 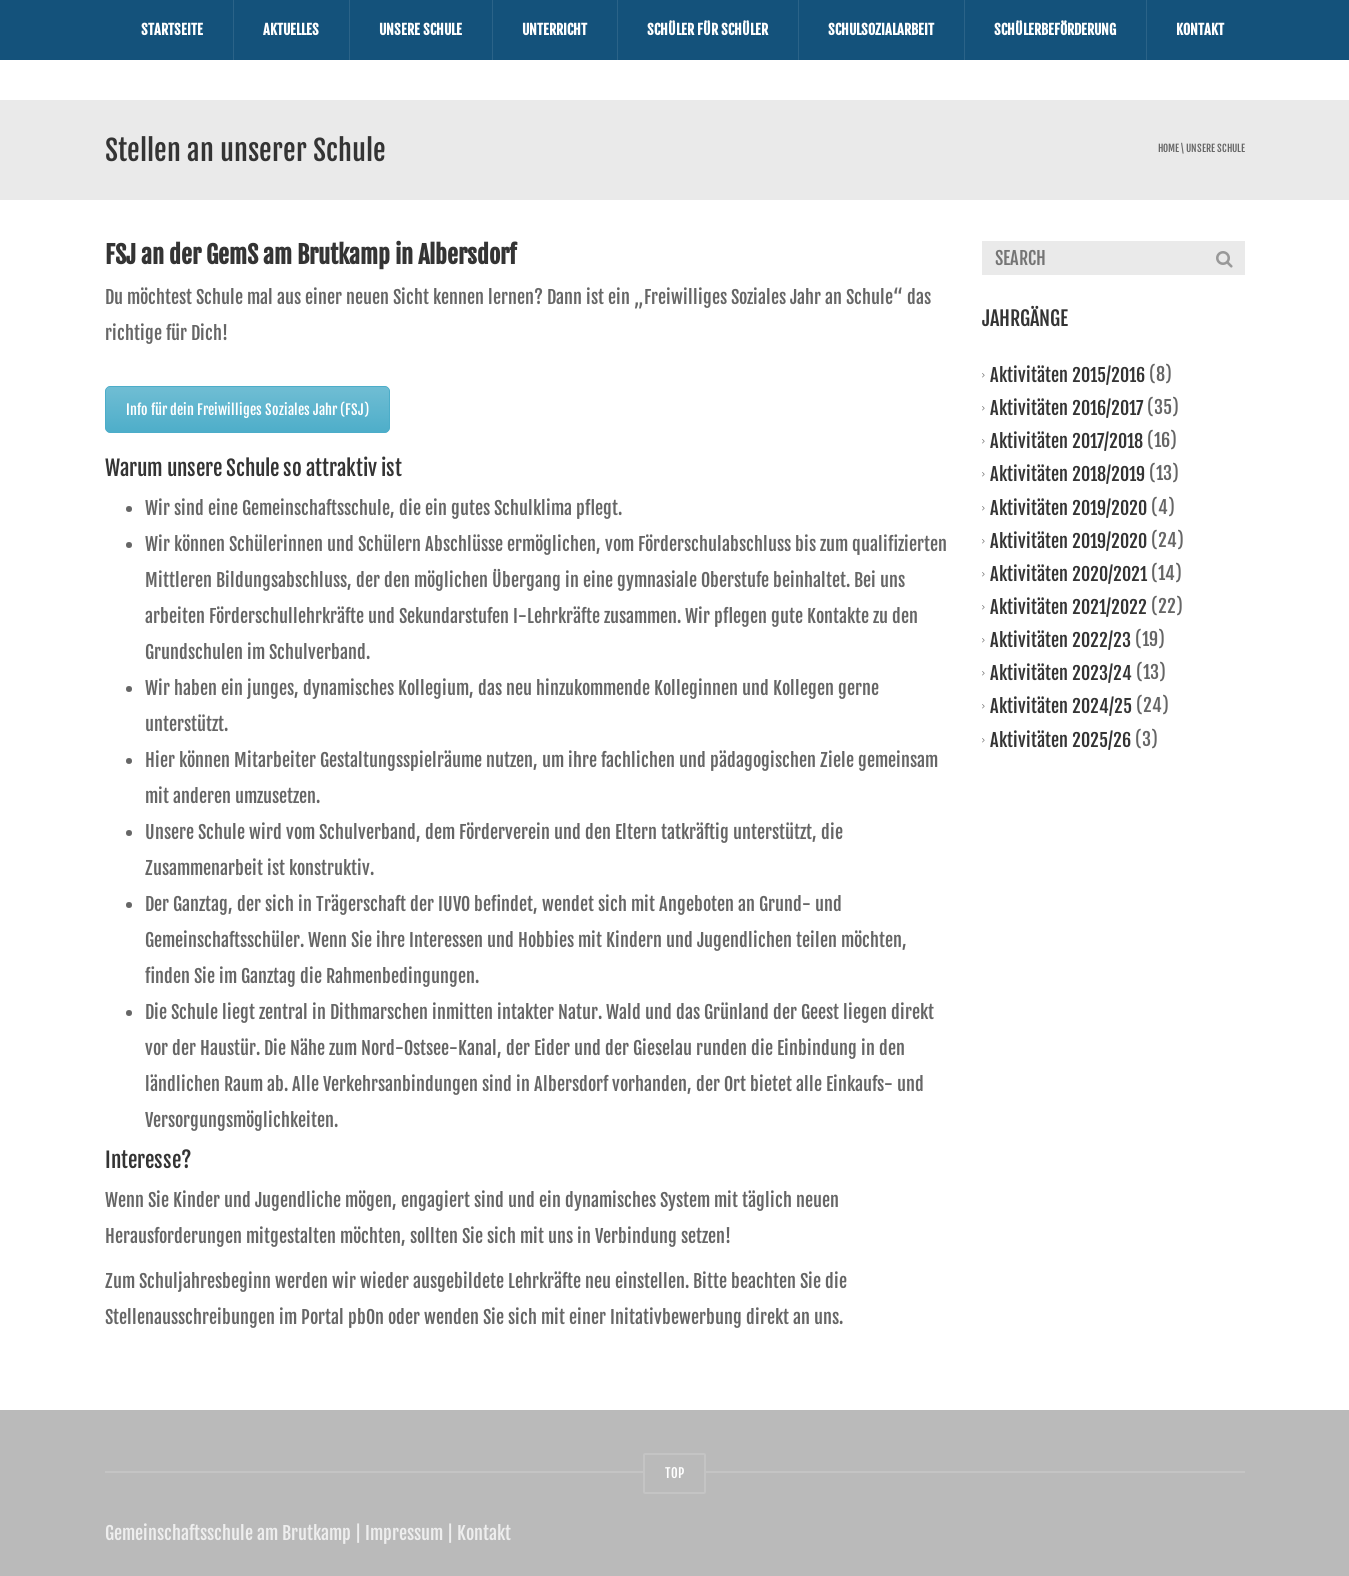 What do you see at coordinates (1060, 739) in the screenshot?
I see `Aktivitäten 2025/26` at bounding box center [1060, 739].